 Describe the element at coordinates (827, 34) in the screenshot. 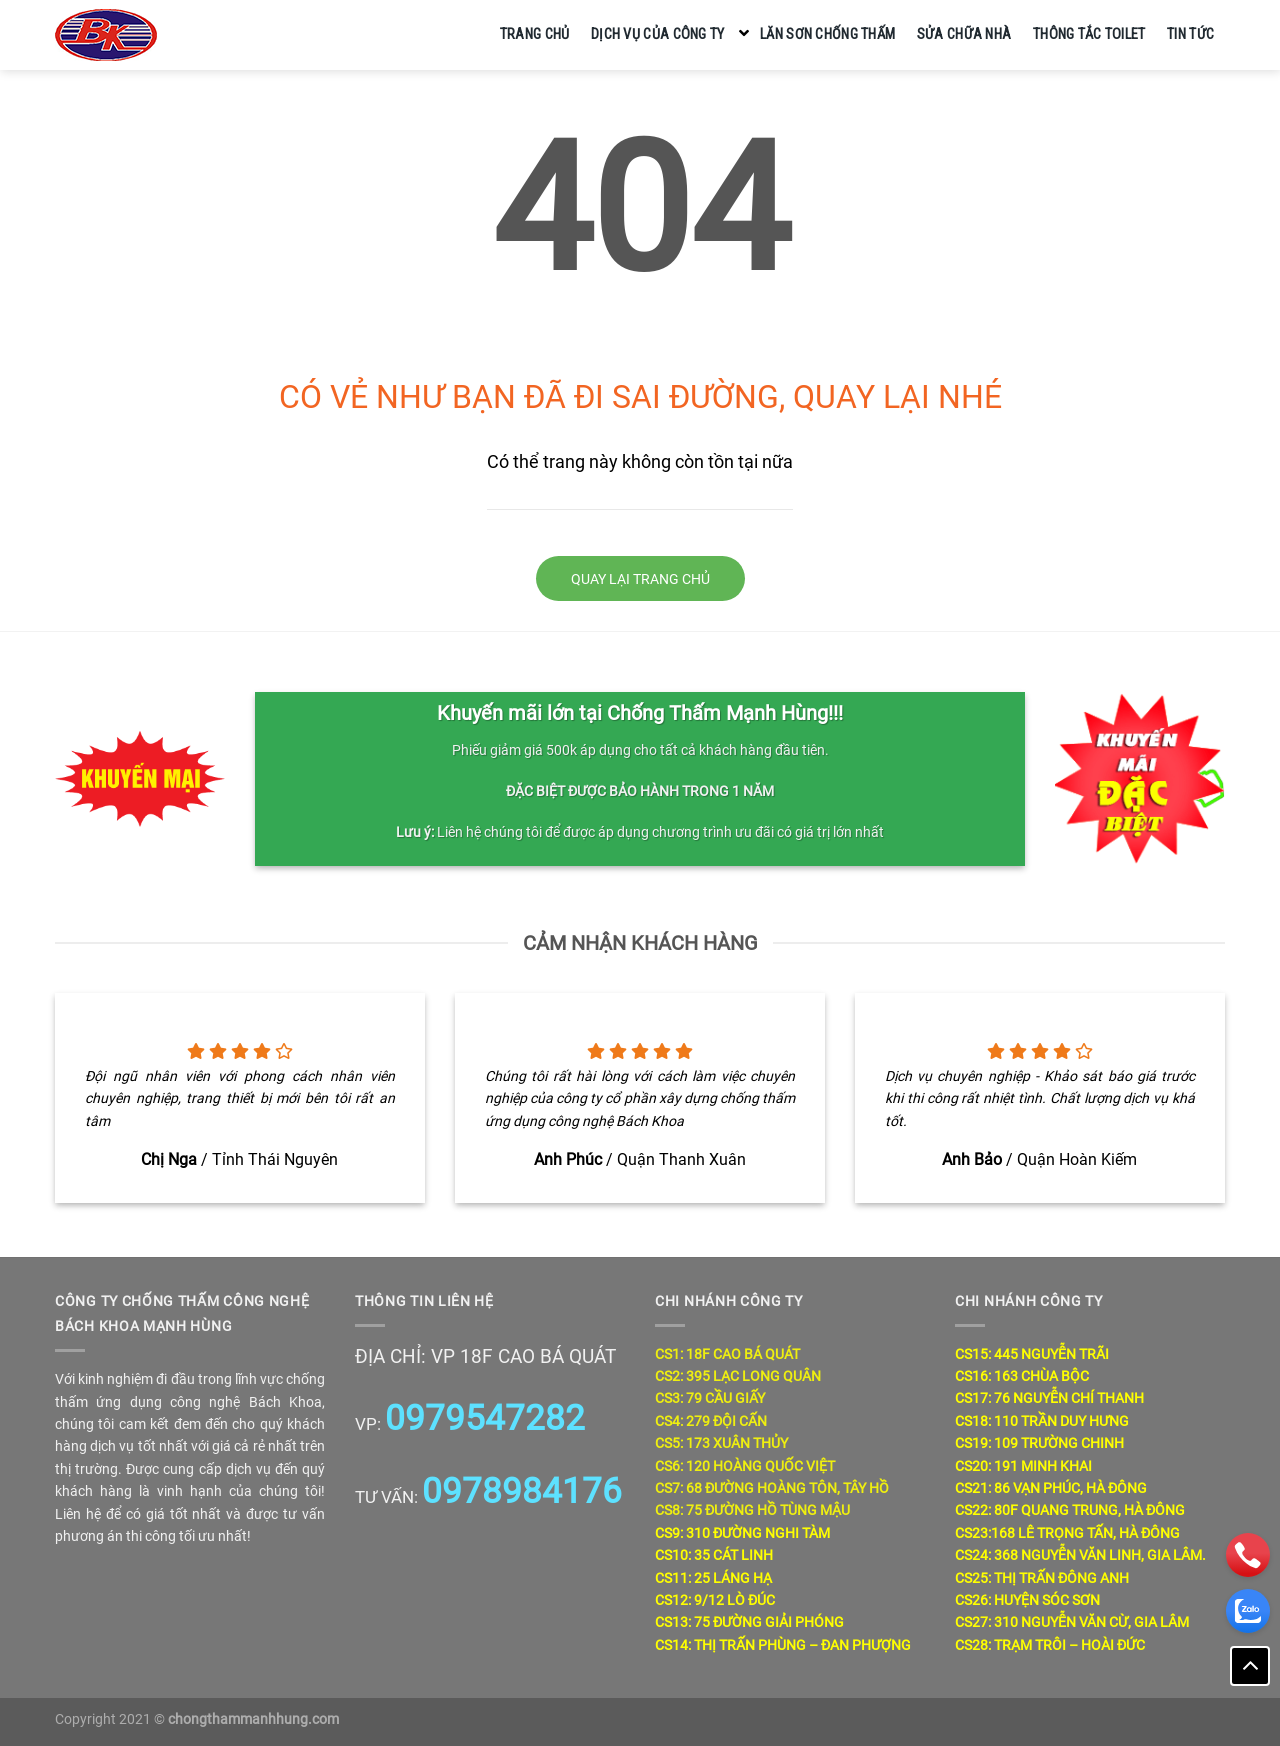

I see `Lăn sơn chống thấm` at that location.